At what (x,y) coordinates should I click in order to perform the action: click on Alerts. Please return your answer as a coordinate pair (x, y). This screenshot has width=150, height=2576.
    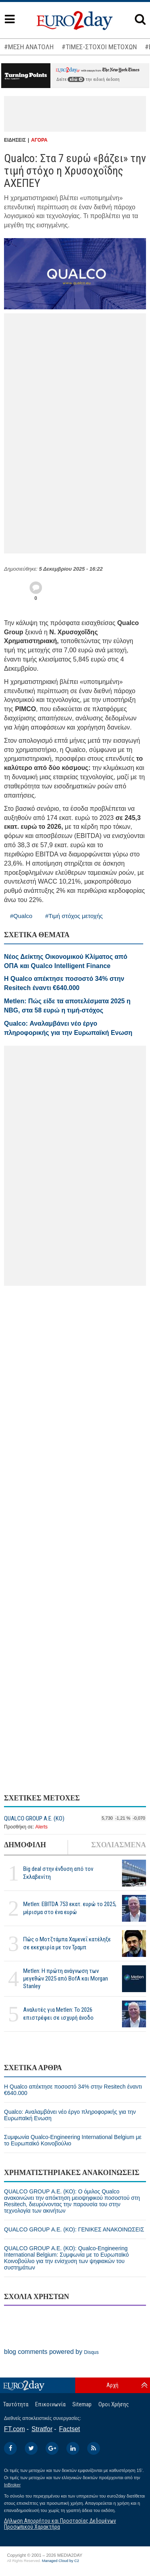
    Looking at the image, I should click on (41, 1827).